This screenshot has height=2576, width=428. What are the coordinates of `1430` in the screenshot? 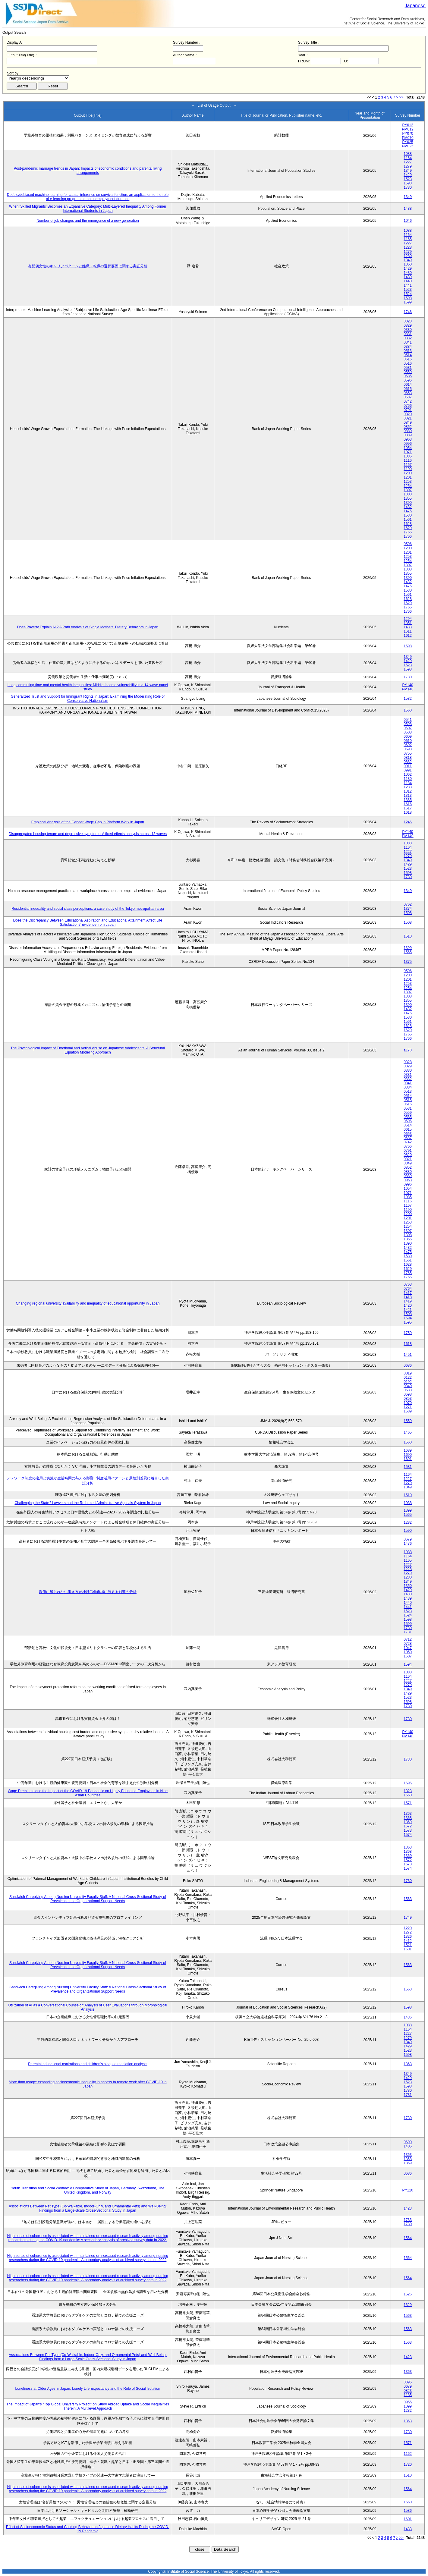 It's located at (408, 273).